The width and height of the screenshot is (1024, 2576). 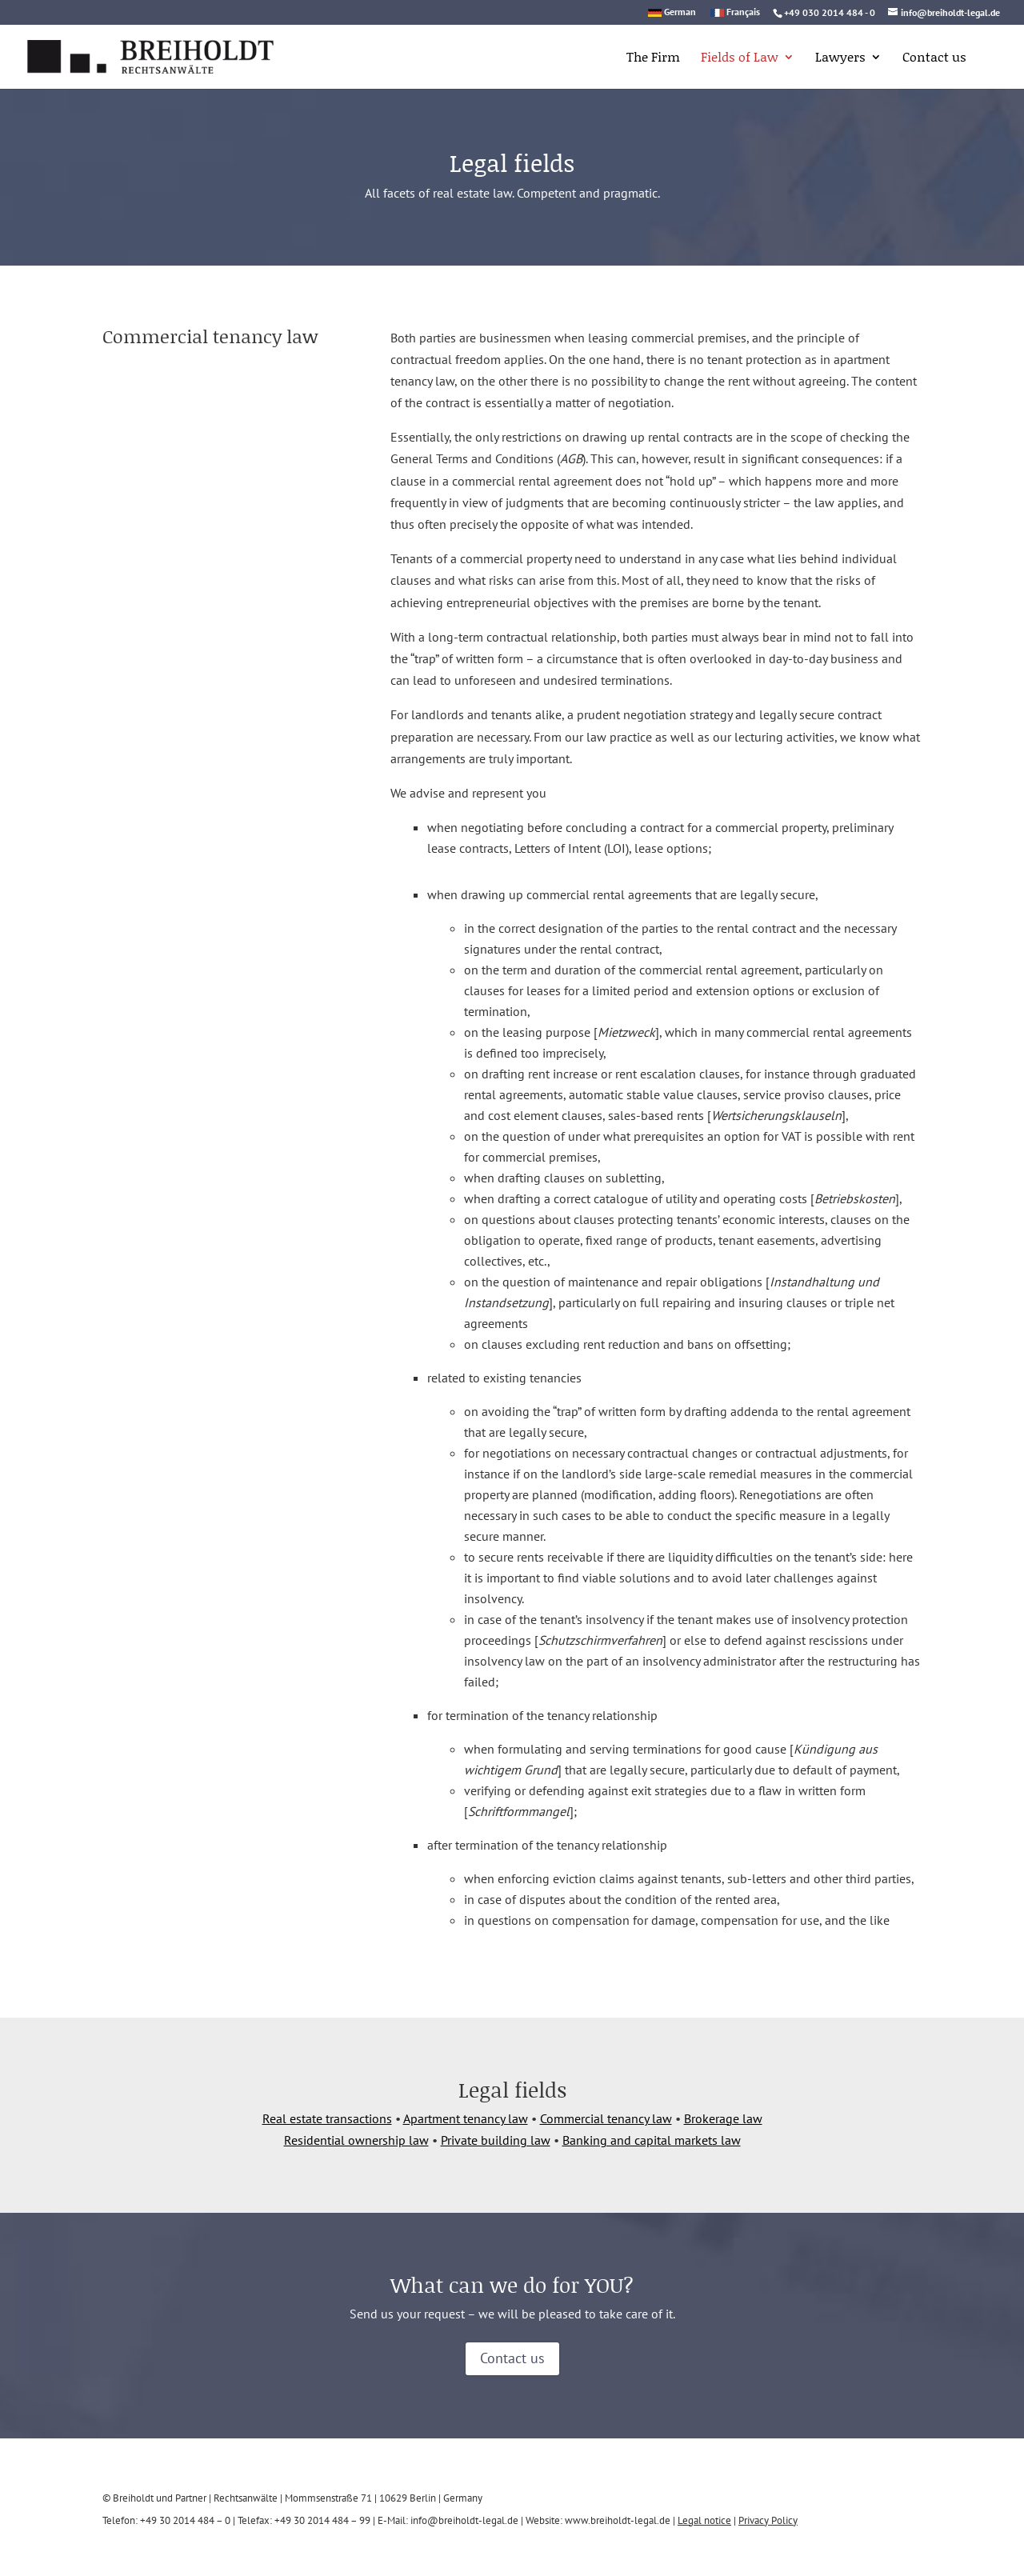 I want to click on Lawyers [link], so click(x=840, y=58).